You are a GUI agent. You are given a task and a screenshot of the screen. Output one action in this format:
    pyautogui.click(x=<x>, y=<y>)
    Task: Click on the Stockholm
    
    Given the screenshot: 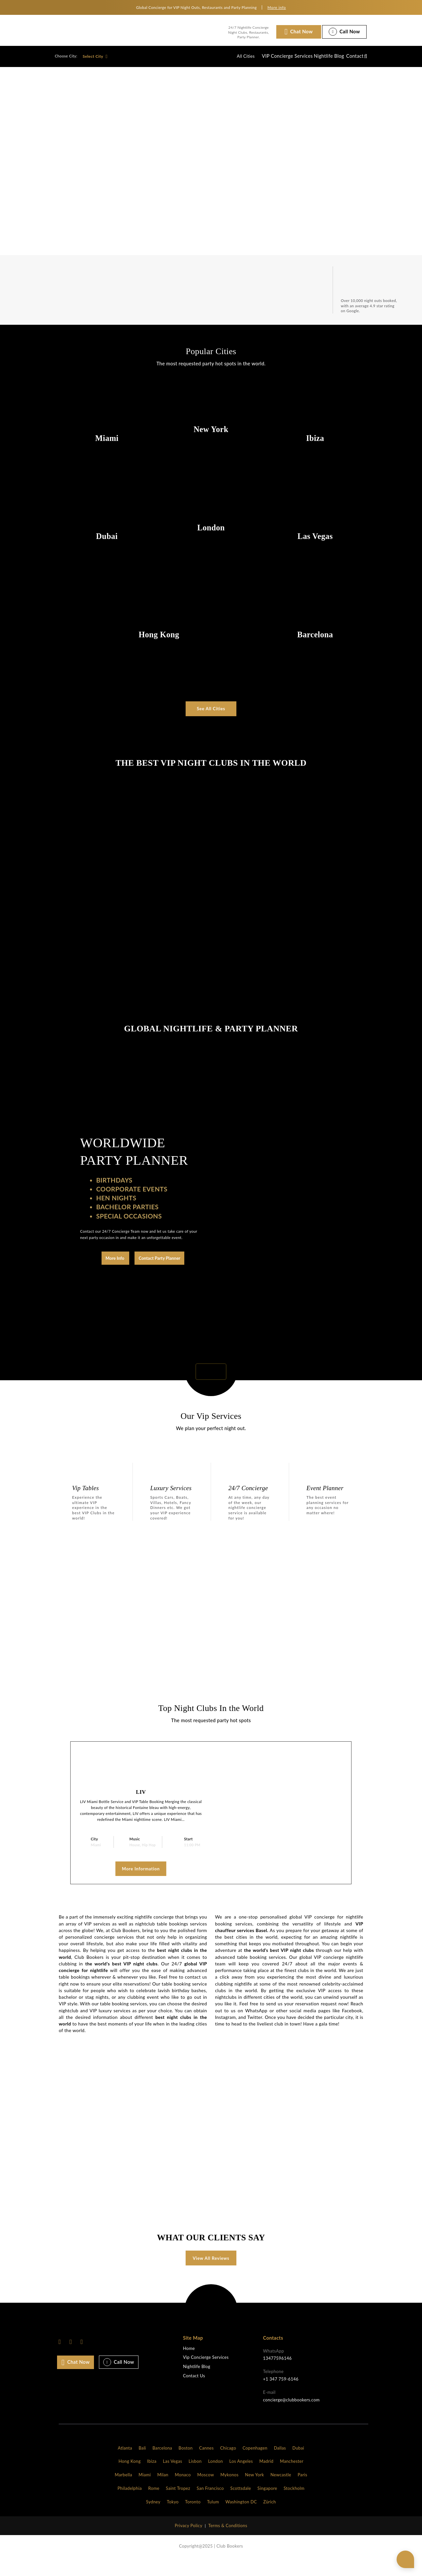 What is the action you would take?
    pyautogui.click(x=294, y=2504)
    